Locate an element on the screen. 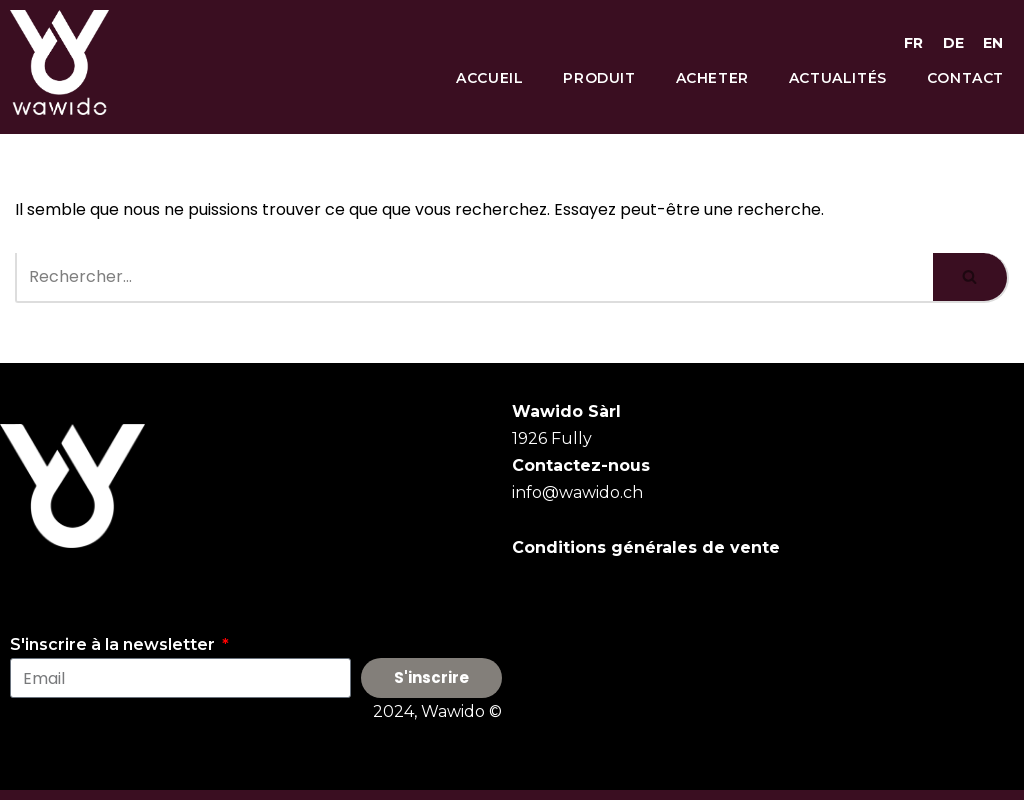  FR is located at coordinates (913, 43).